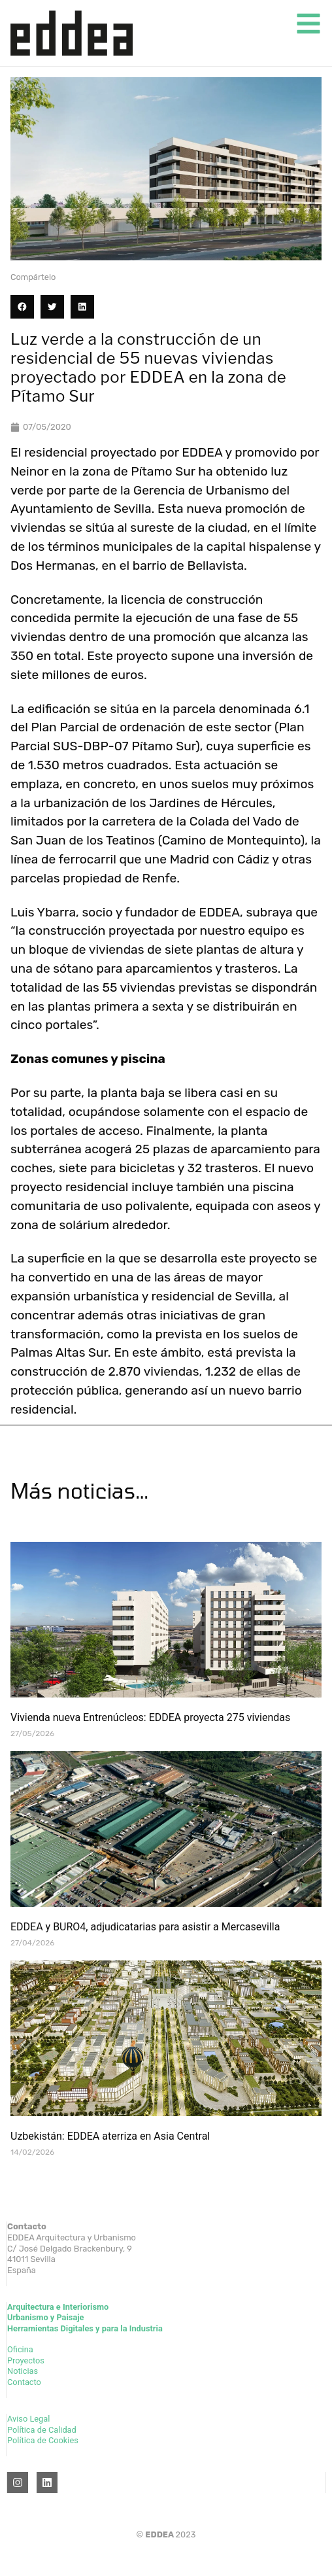 The width and height of the screenshot is (332, 2576). I want to click on Política de Calidad, so click(41, 2430).